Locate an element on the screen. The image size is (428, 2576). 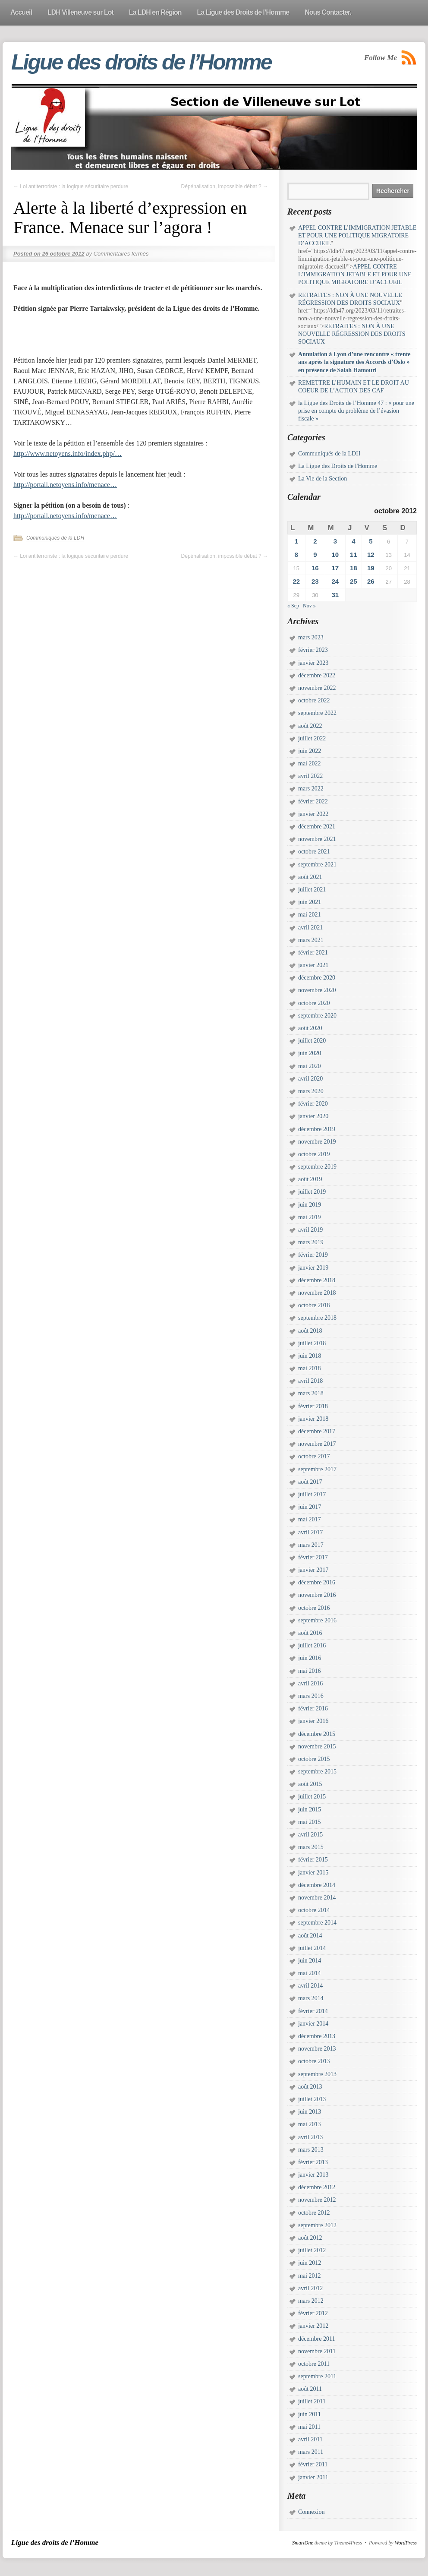
décembre 2022 is located at coordinates (316, 675).